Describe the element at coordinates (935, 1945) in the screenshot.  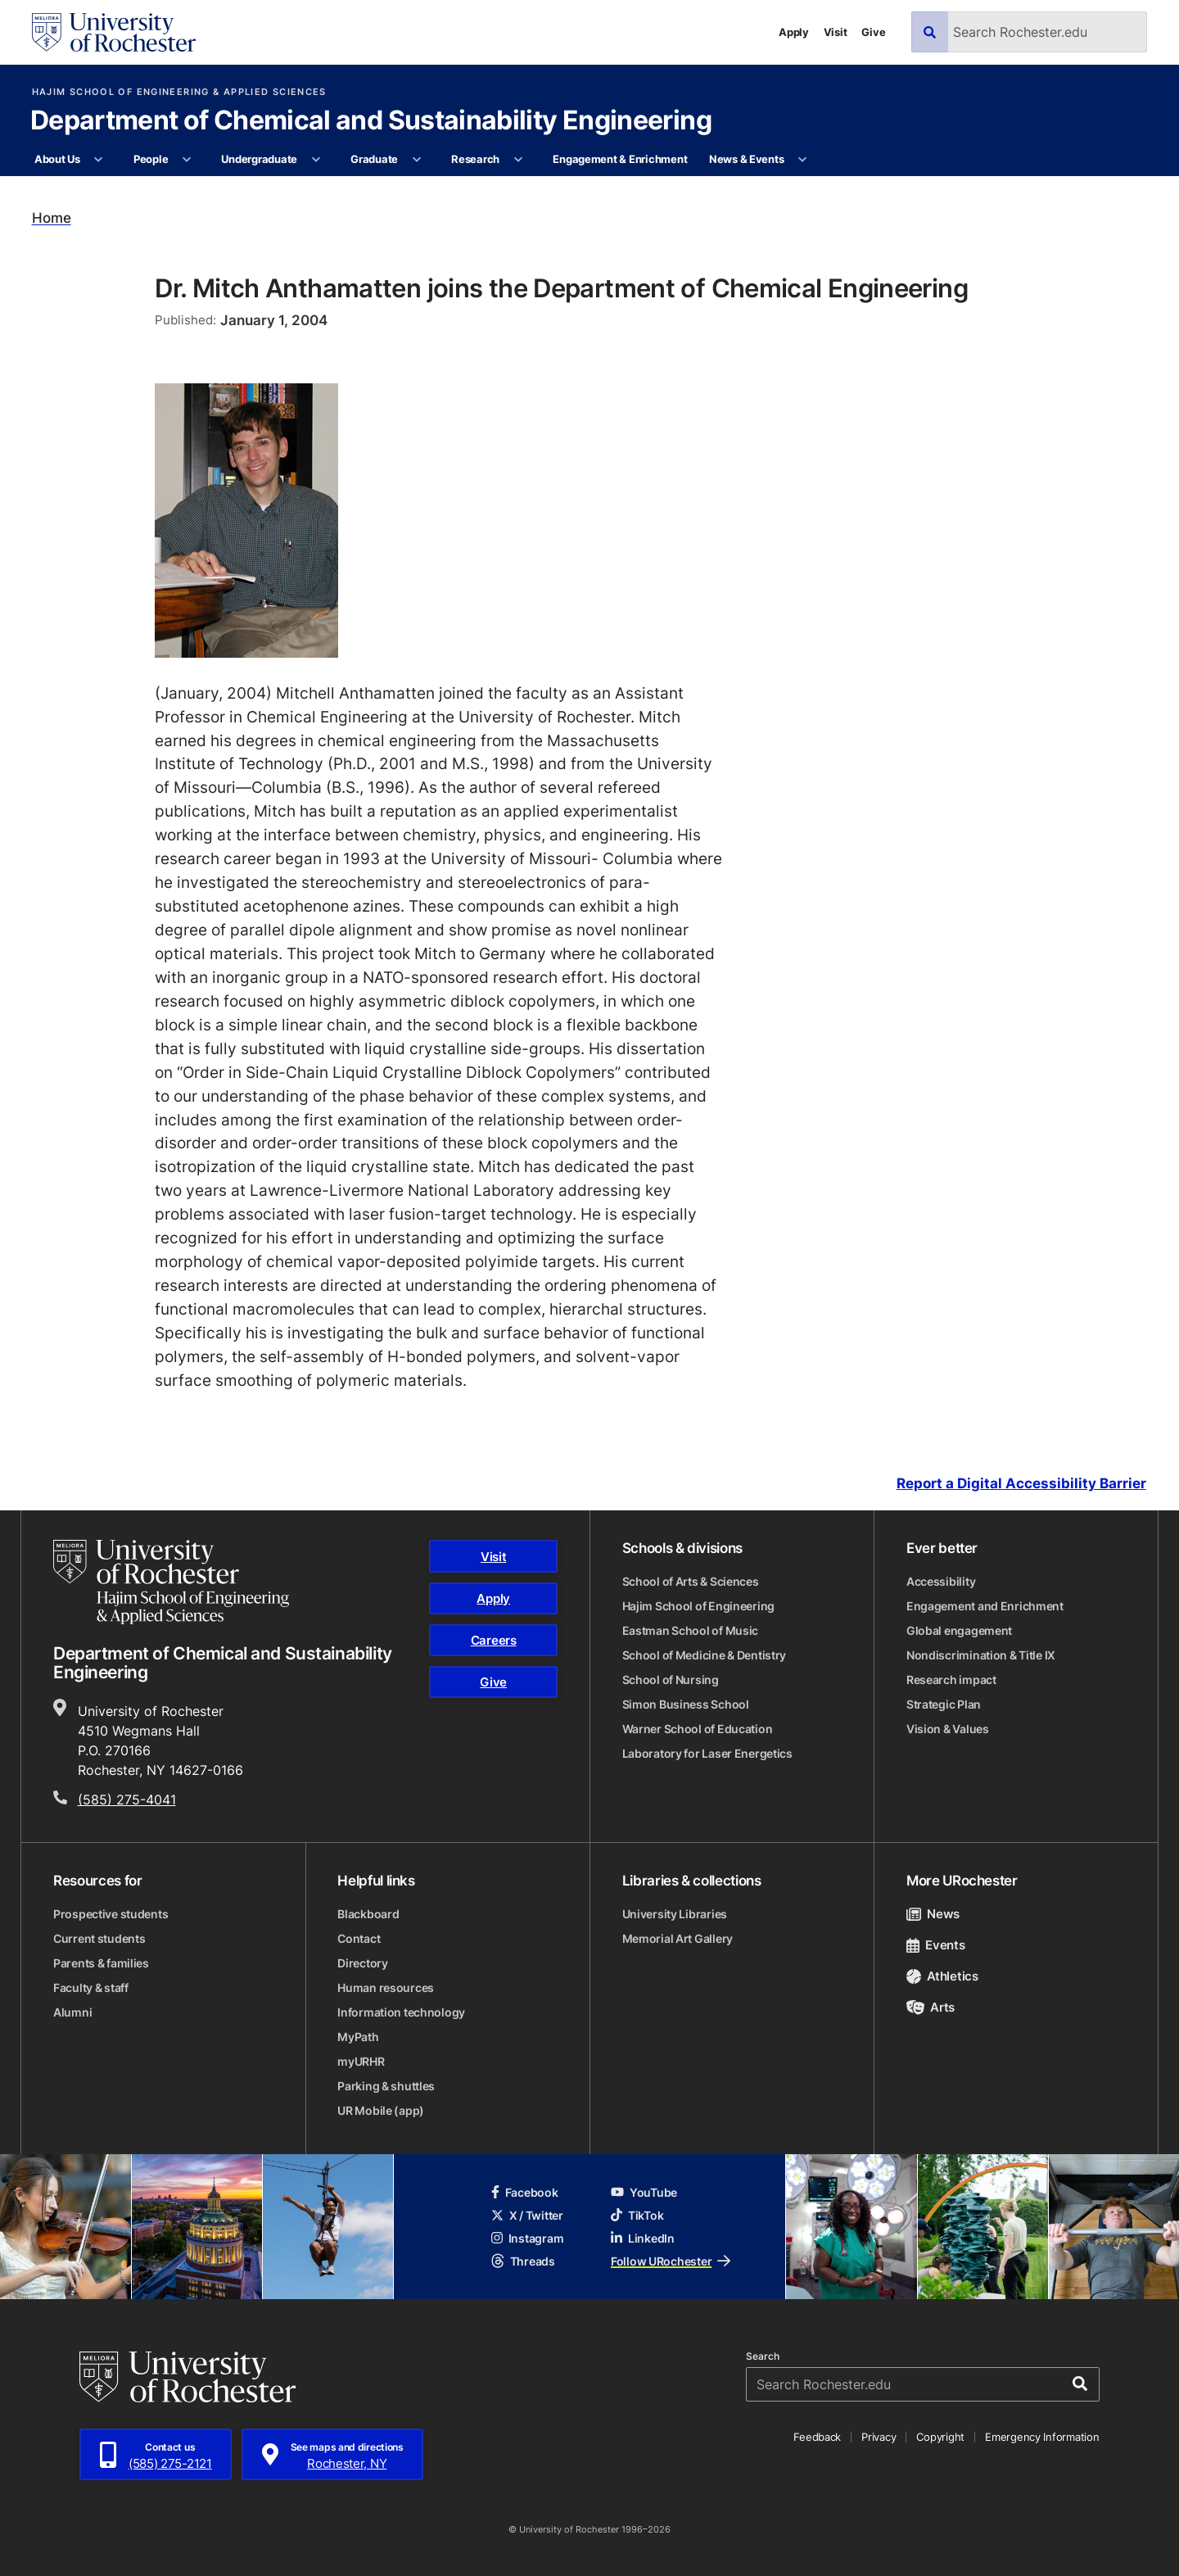
I see `Events` at that location.